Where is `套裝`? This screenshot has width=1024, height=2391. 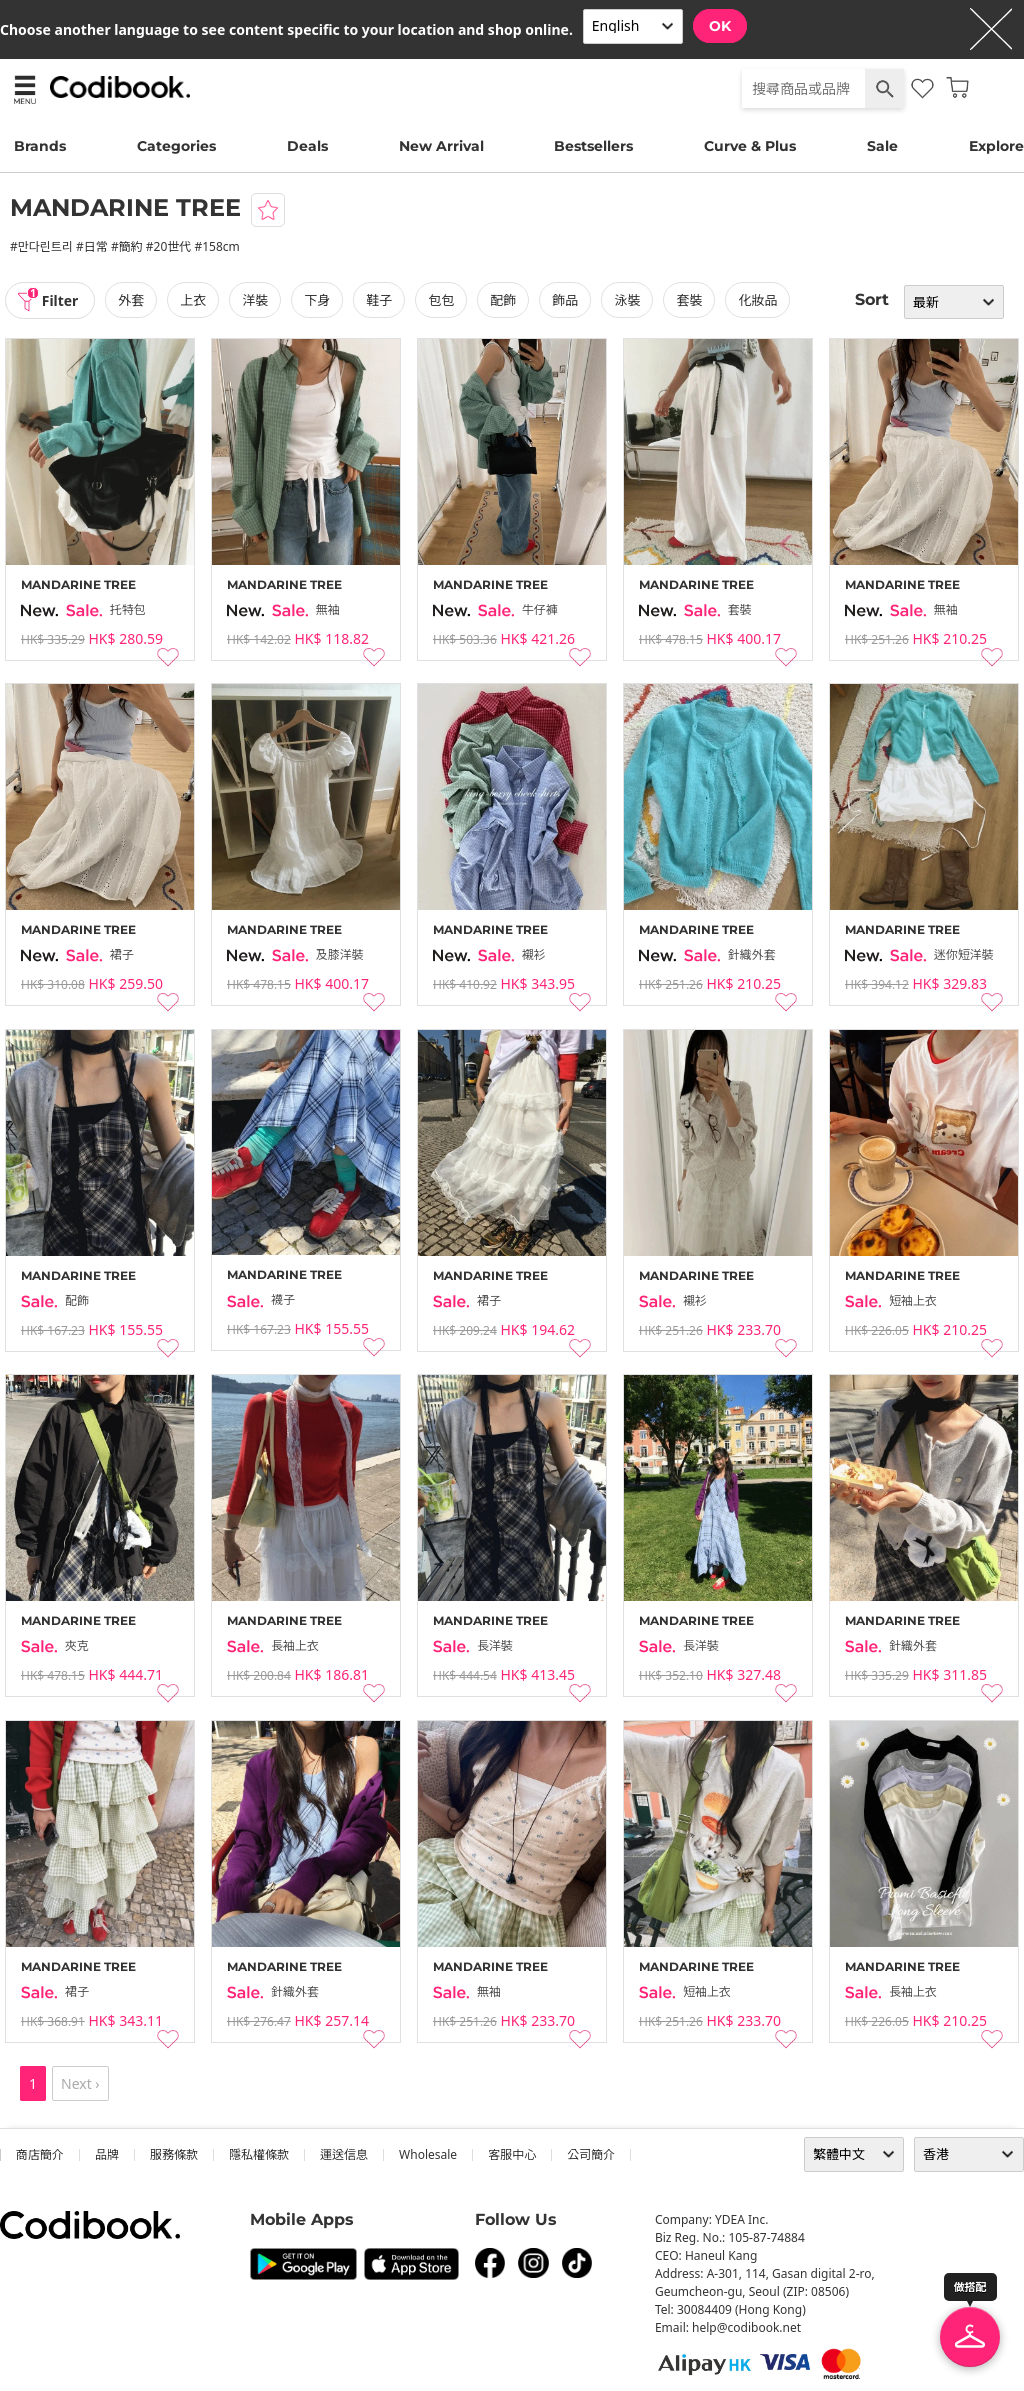
套裝 is located at coordinates (690, 300).